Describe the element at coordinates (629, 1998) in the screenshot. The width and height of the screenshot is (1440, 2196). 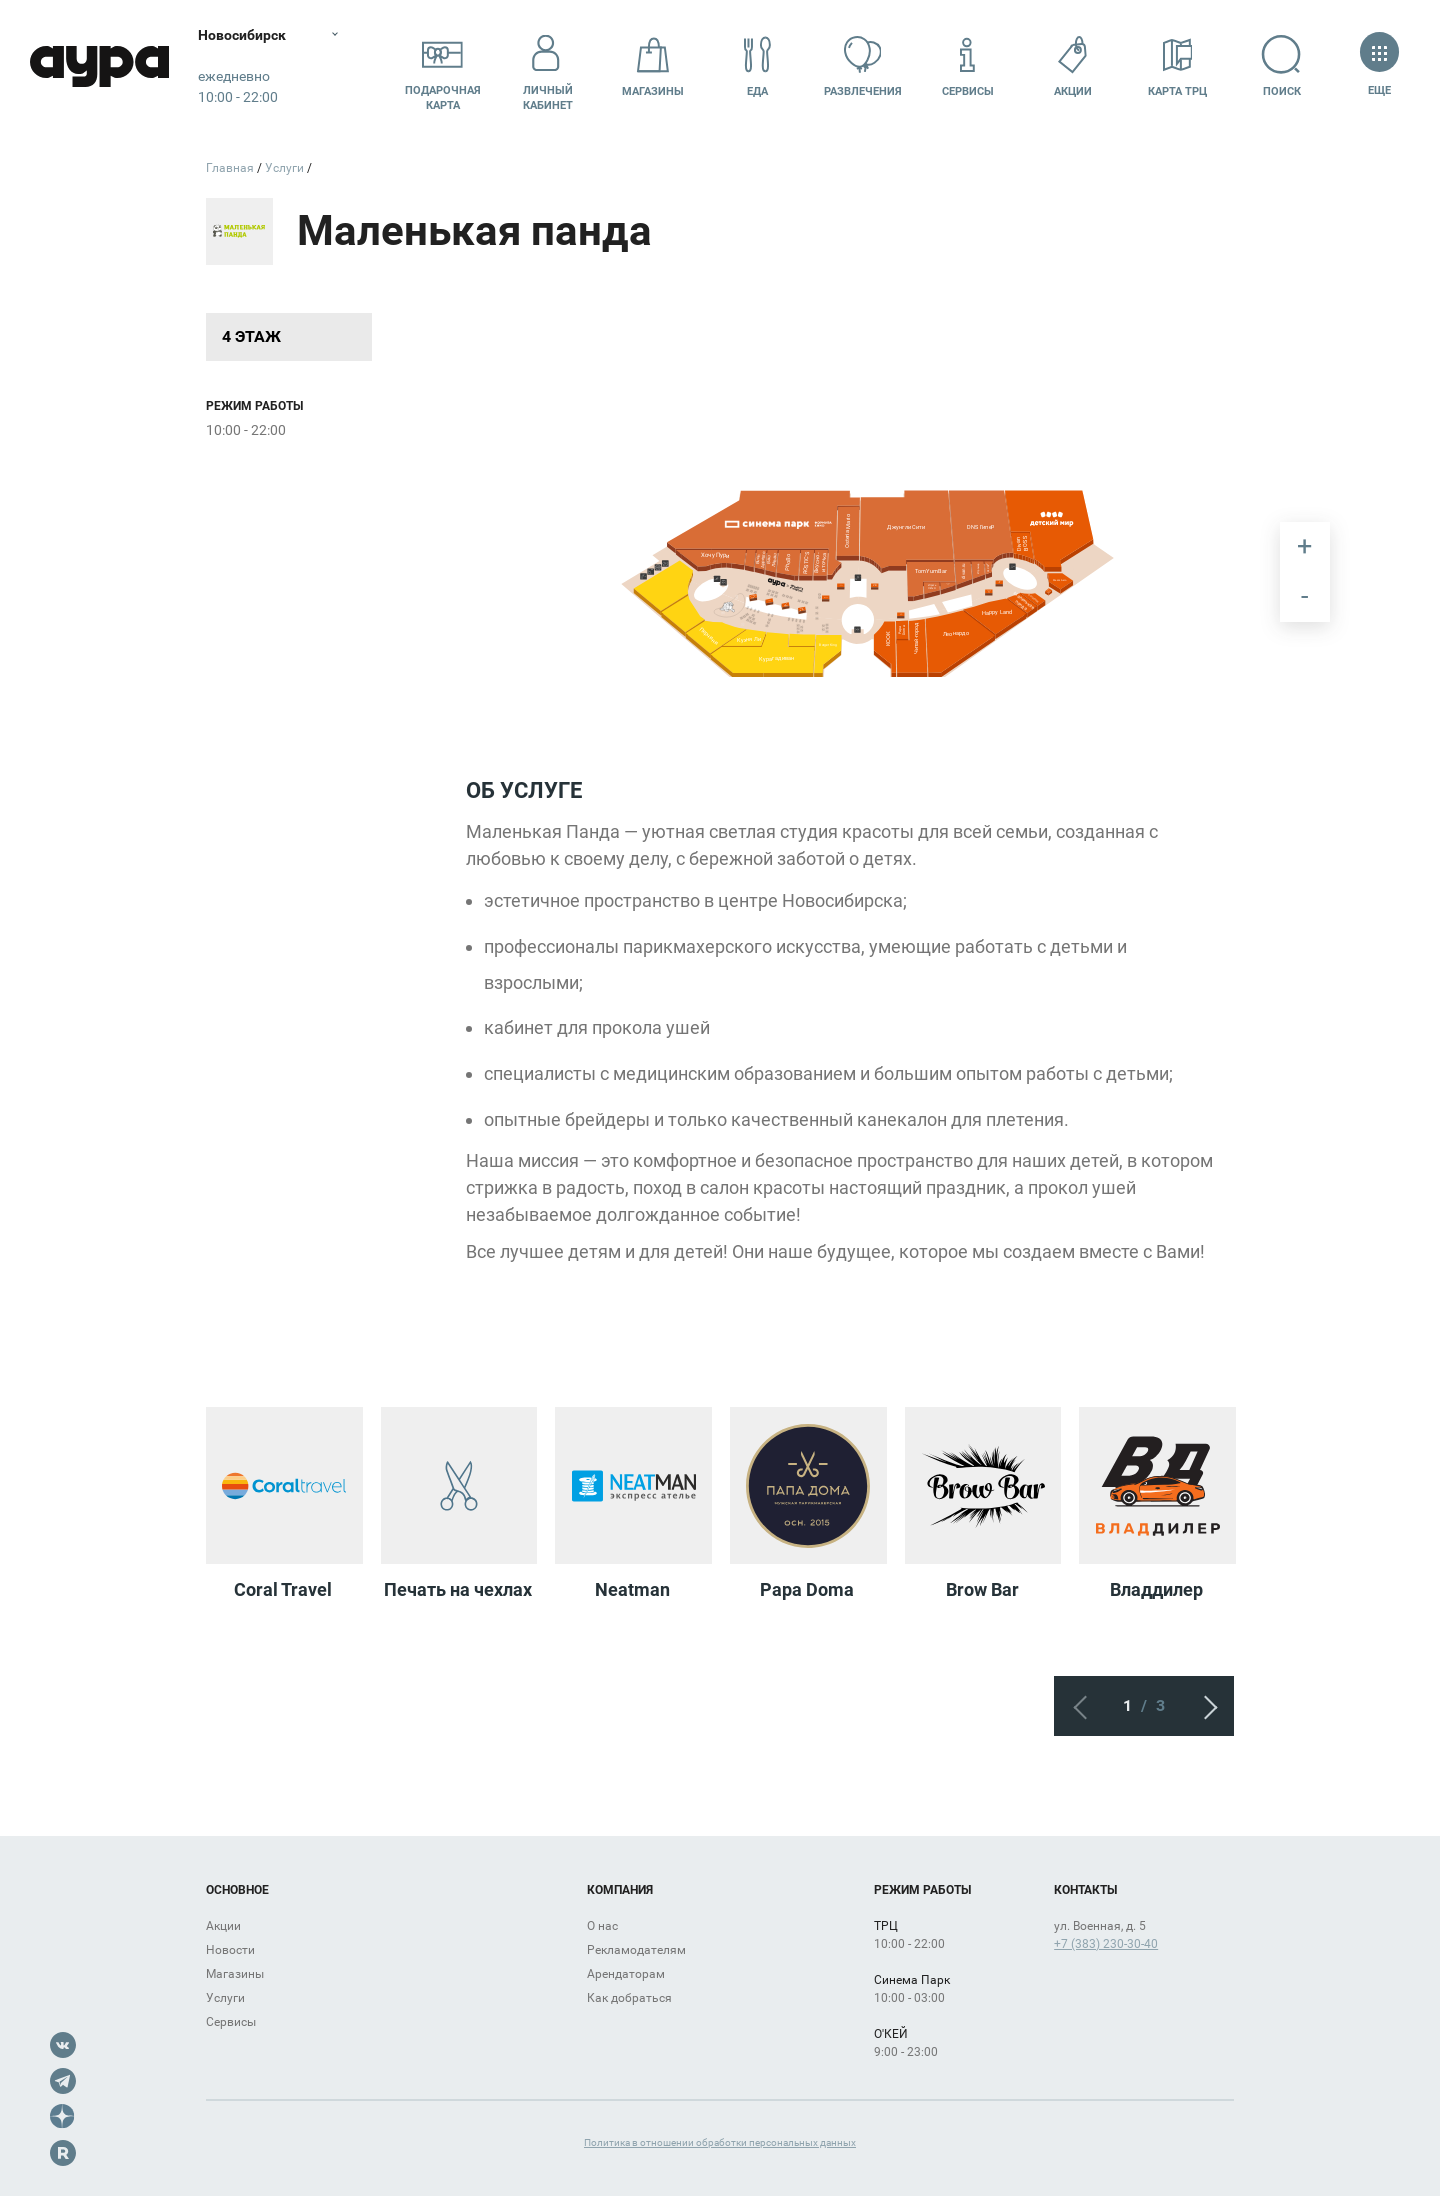
I see `Как добраться` at that location.